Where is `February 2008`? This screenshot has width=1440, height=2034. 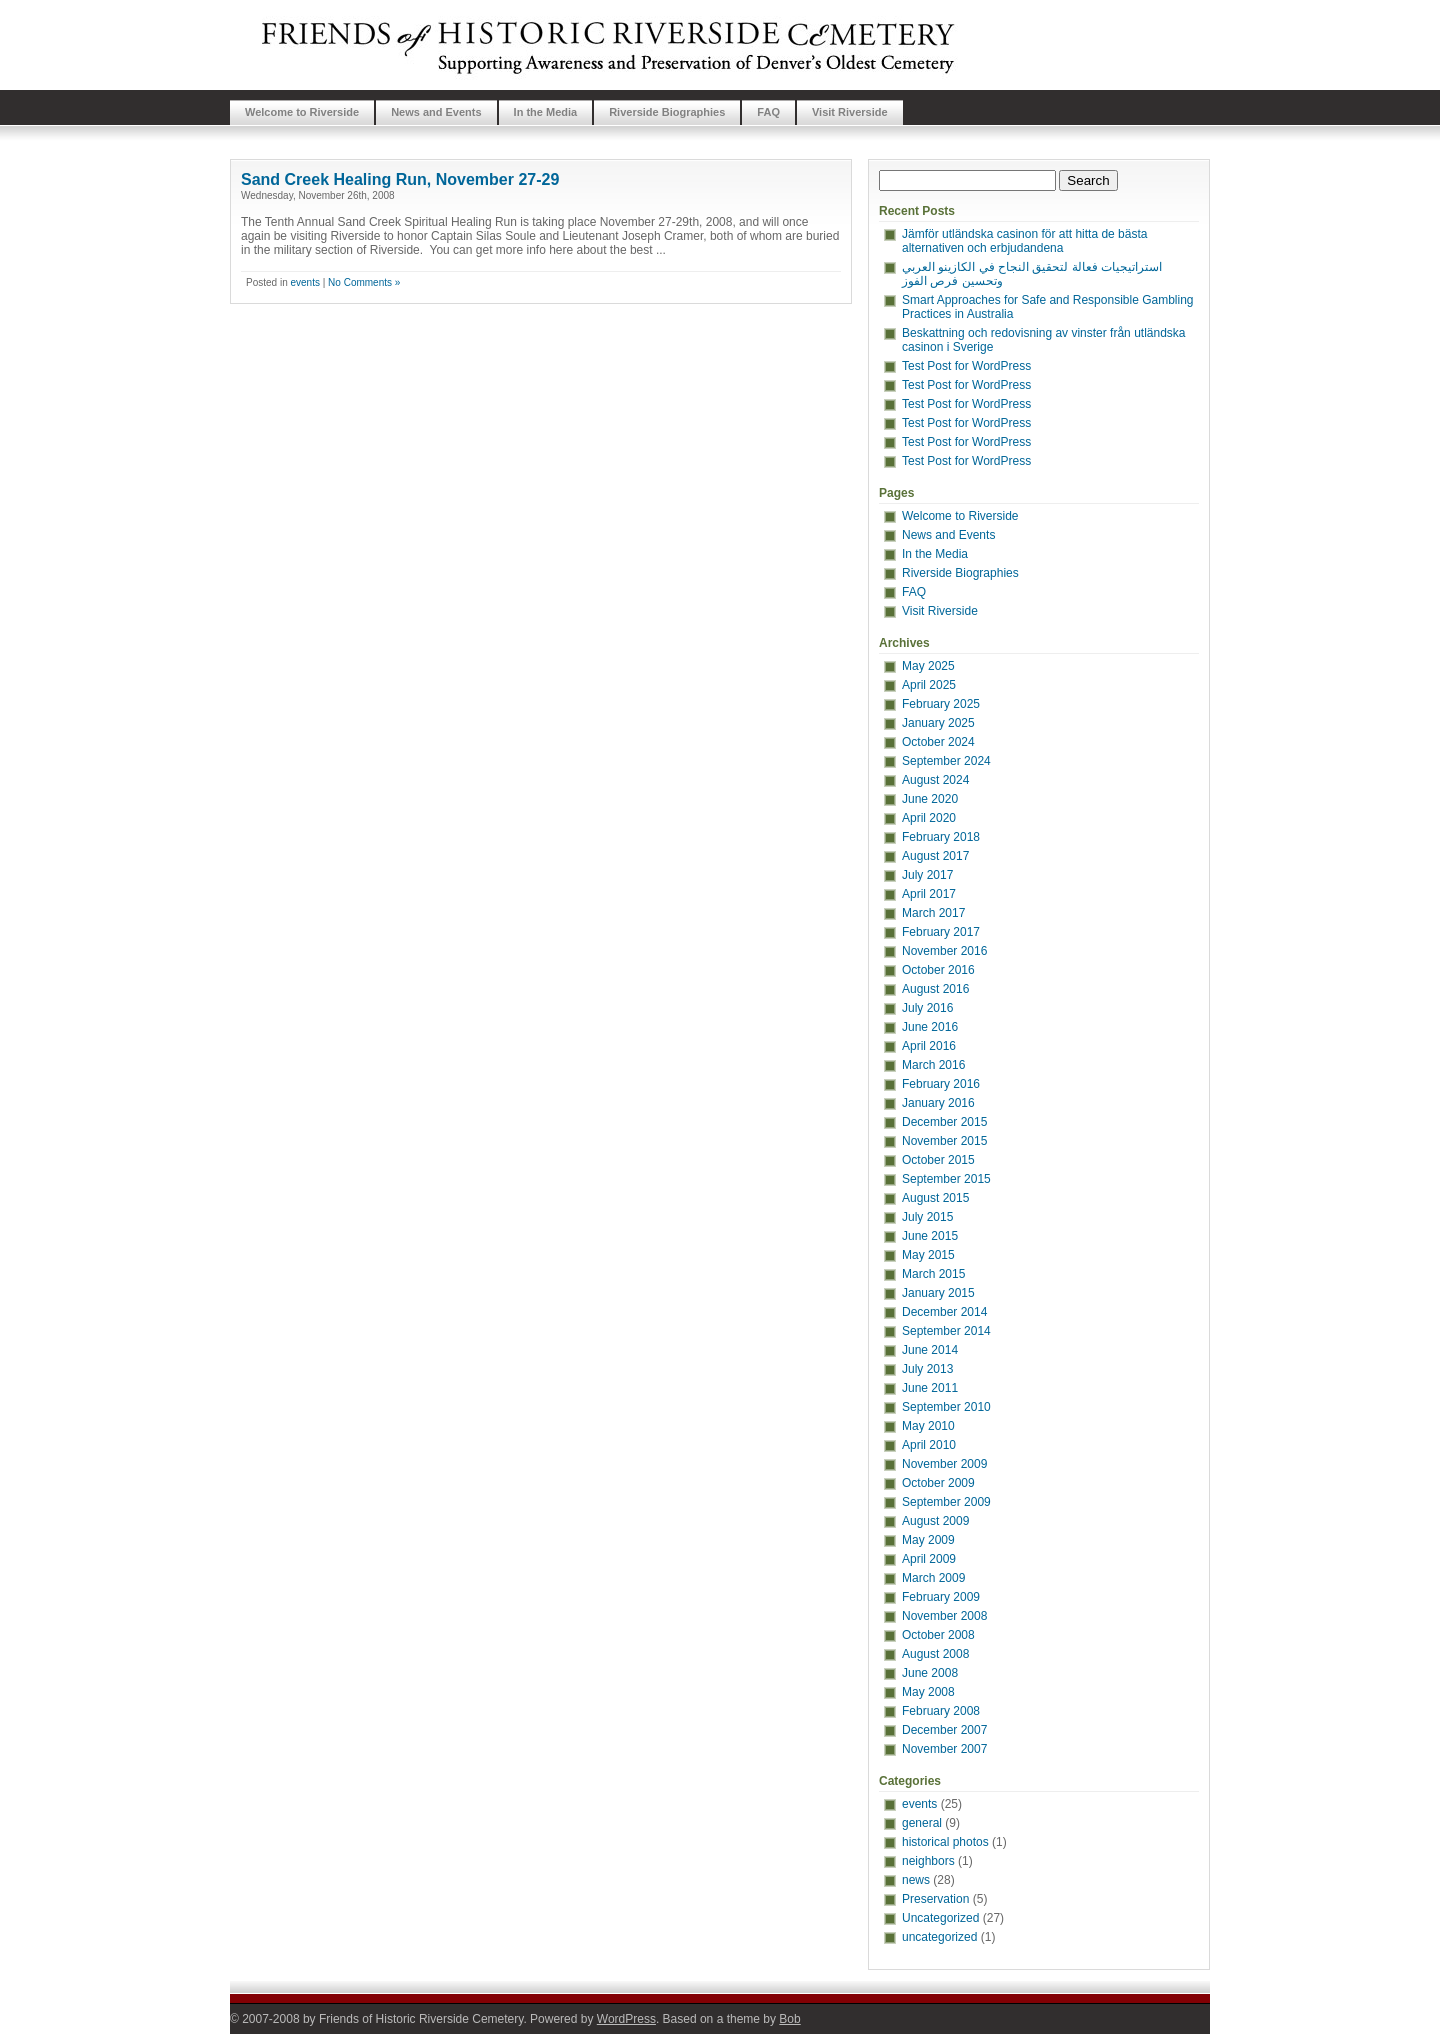 February 2008 is located at coordinates (941, 1711).